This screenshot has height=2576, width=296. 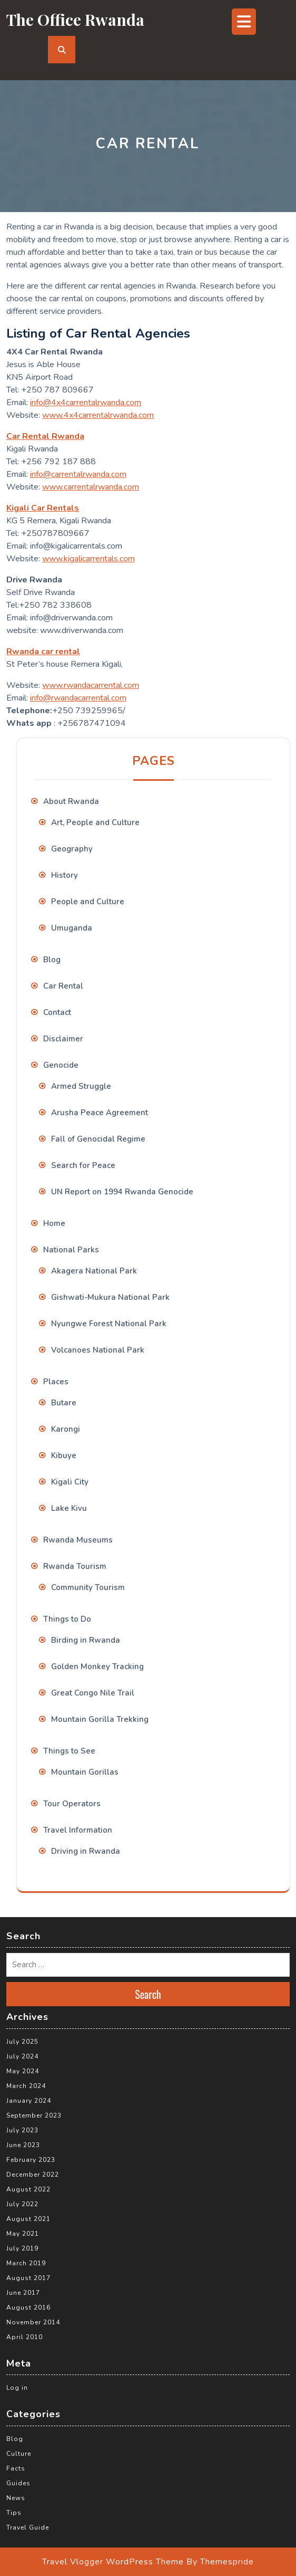 I want to click on Home, so click(x=54, y=1223).